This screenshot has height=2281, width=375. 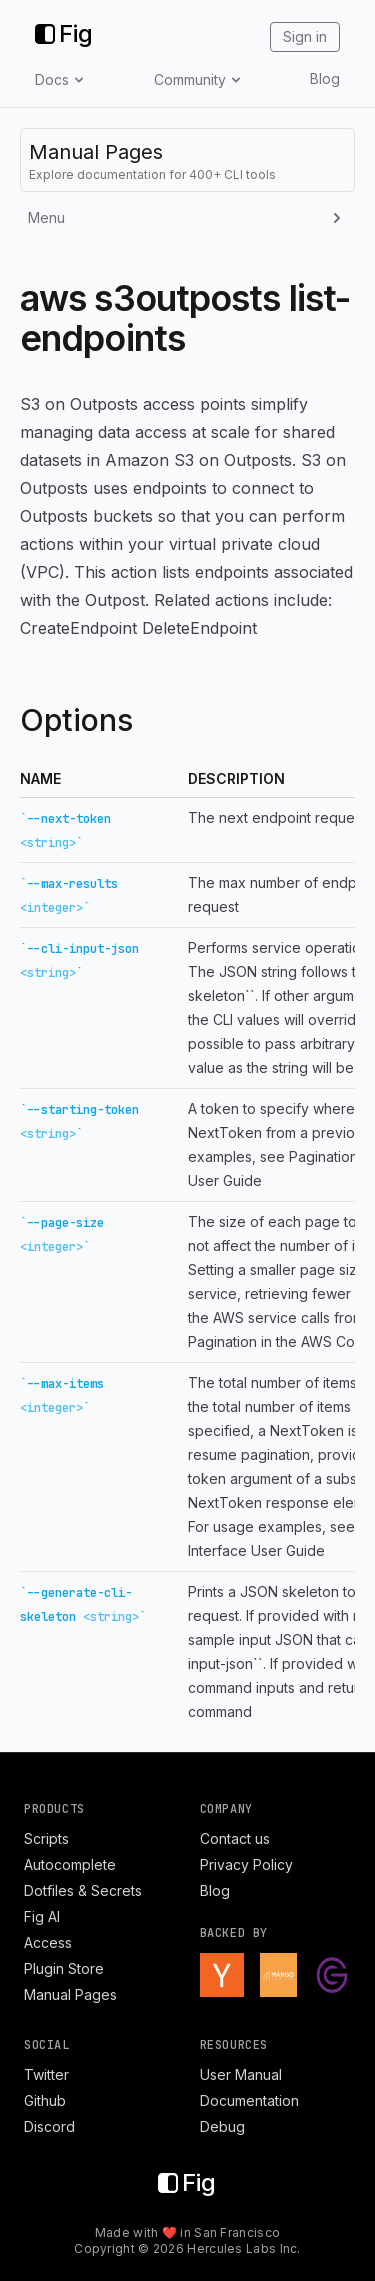 I want to click on Discord, so click(x=49, y=2126).